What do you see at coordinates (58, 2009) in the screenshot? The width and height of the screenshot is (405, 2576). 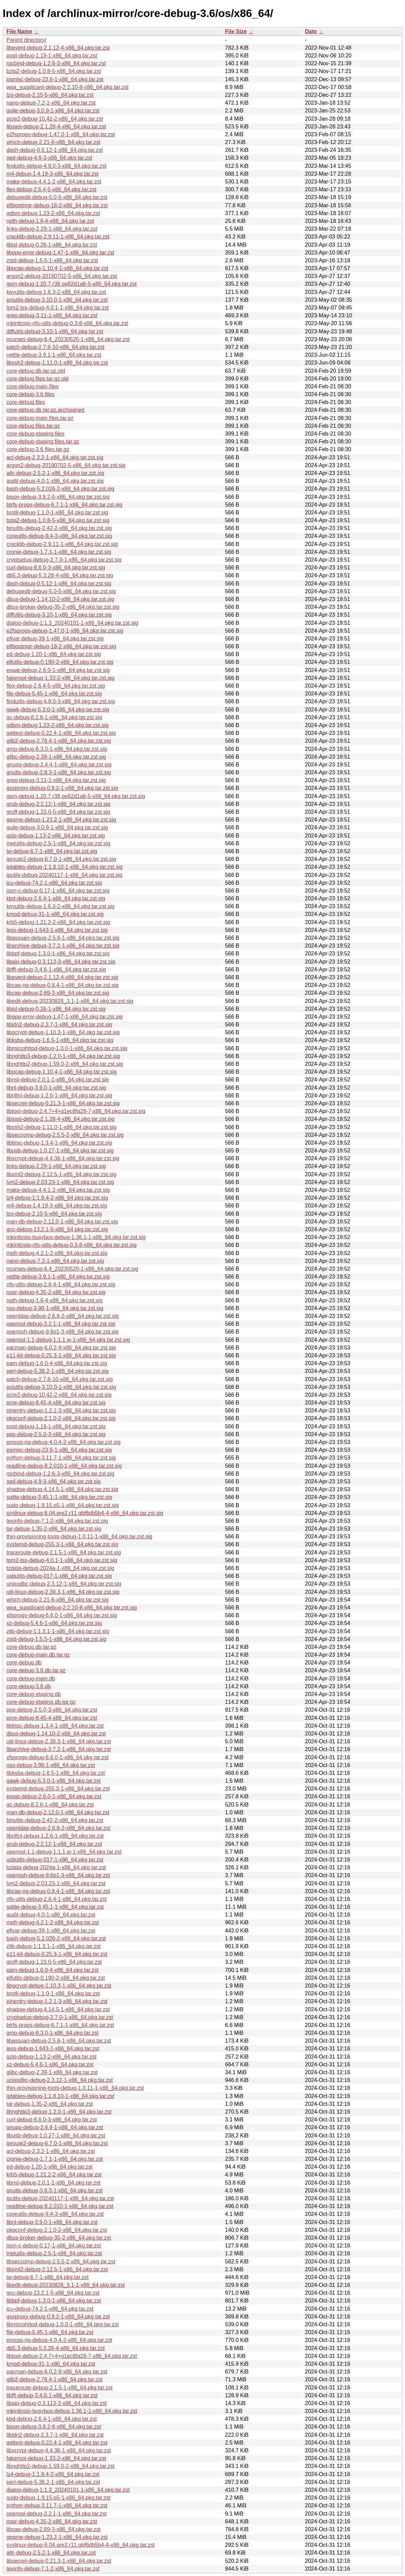 I see `shadow-debug-4.14.5-1-x86_64.pkg.tar.zst` at bounding box center [58, 2009].